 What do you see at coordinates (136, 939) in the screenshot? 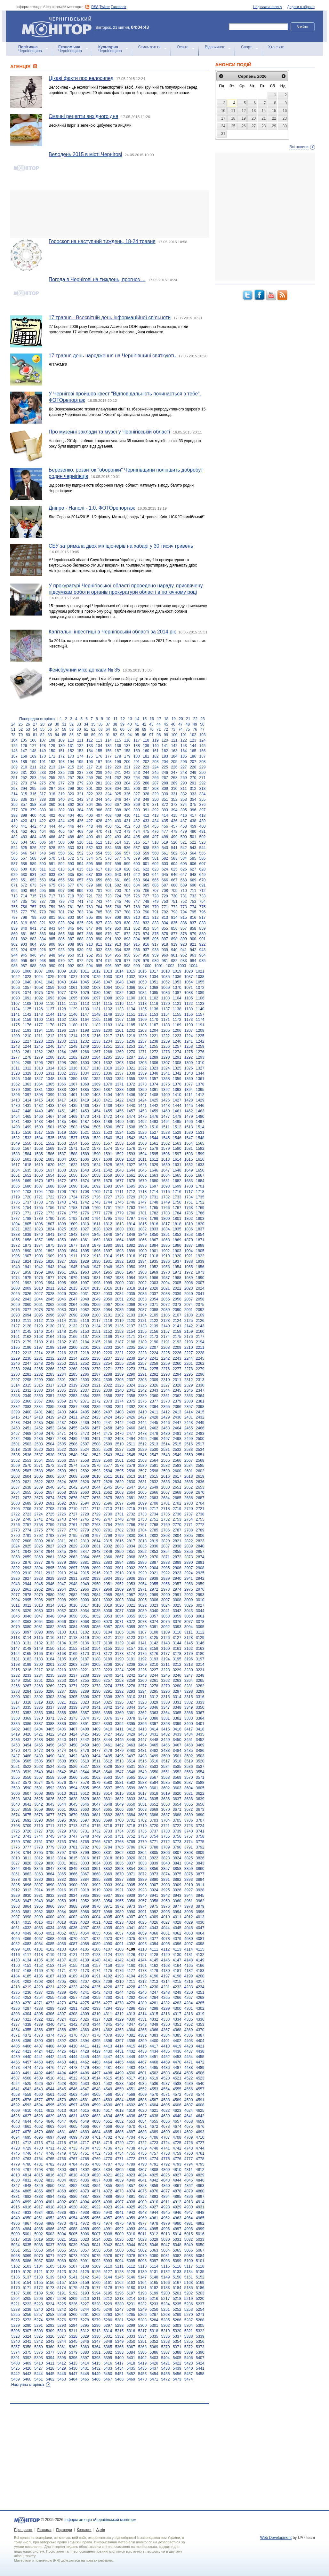
I see `894` at bounding box center [136, 939].